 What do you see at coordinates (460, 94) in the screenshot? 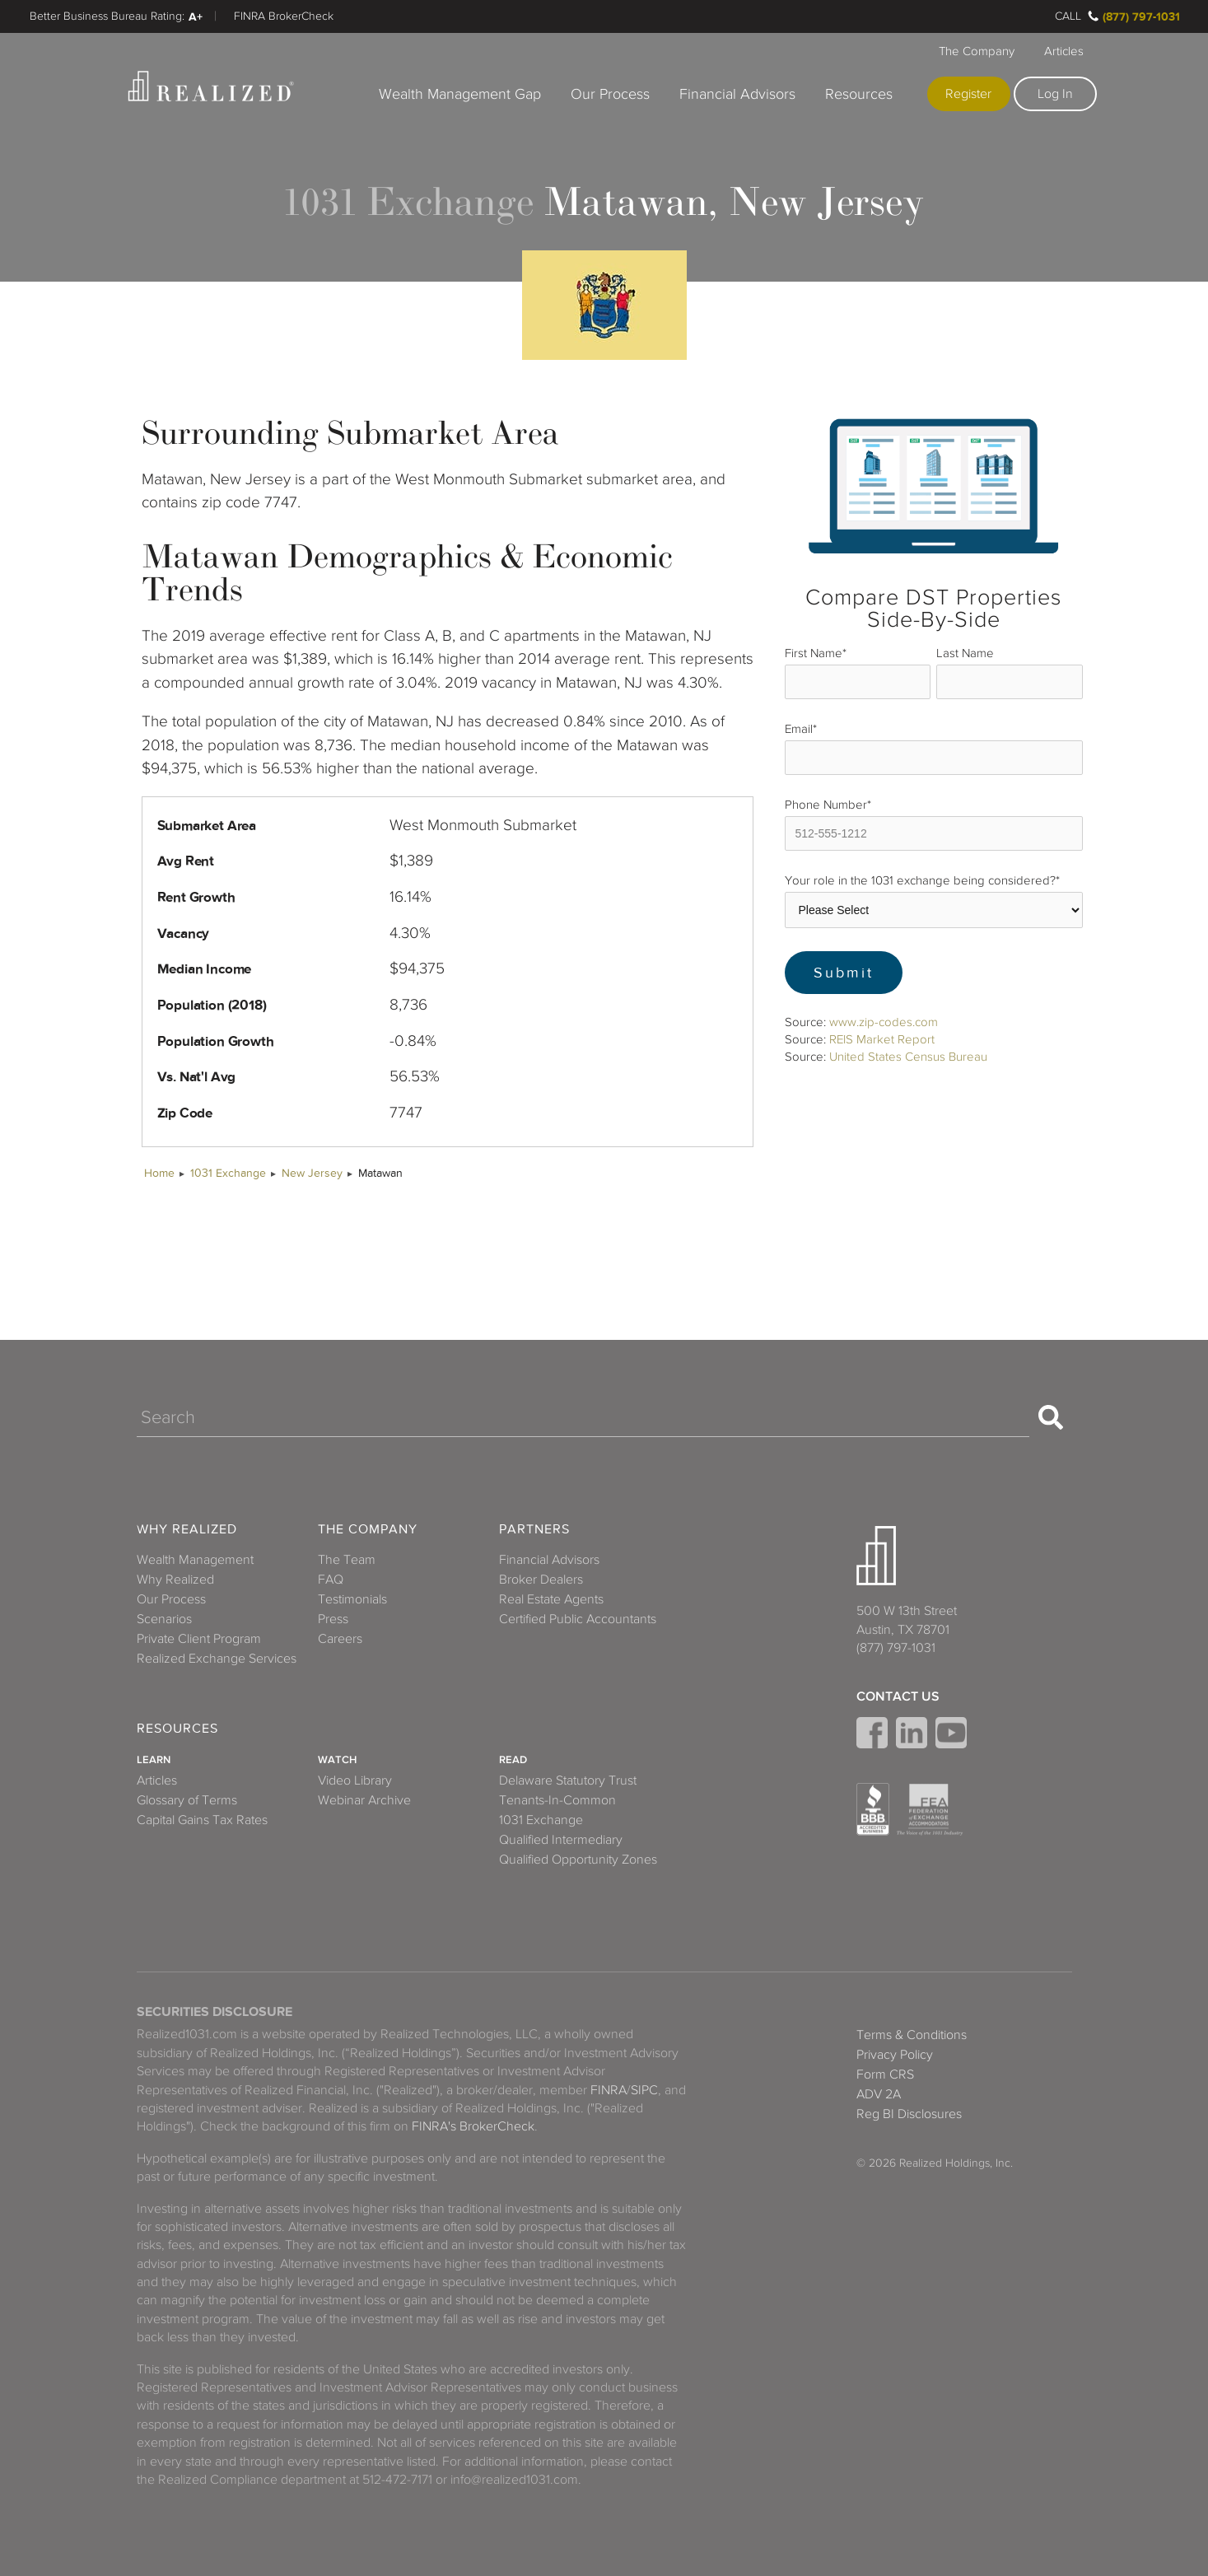
I see `Wealth Management Gap` at bounding box center [460, 94].